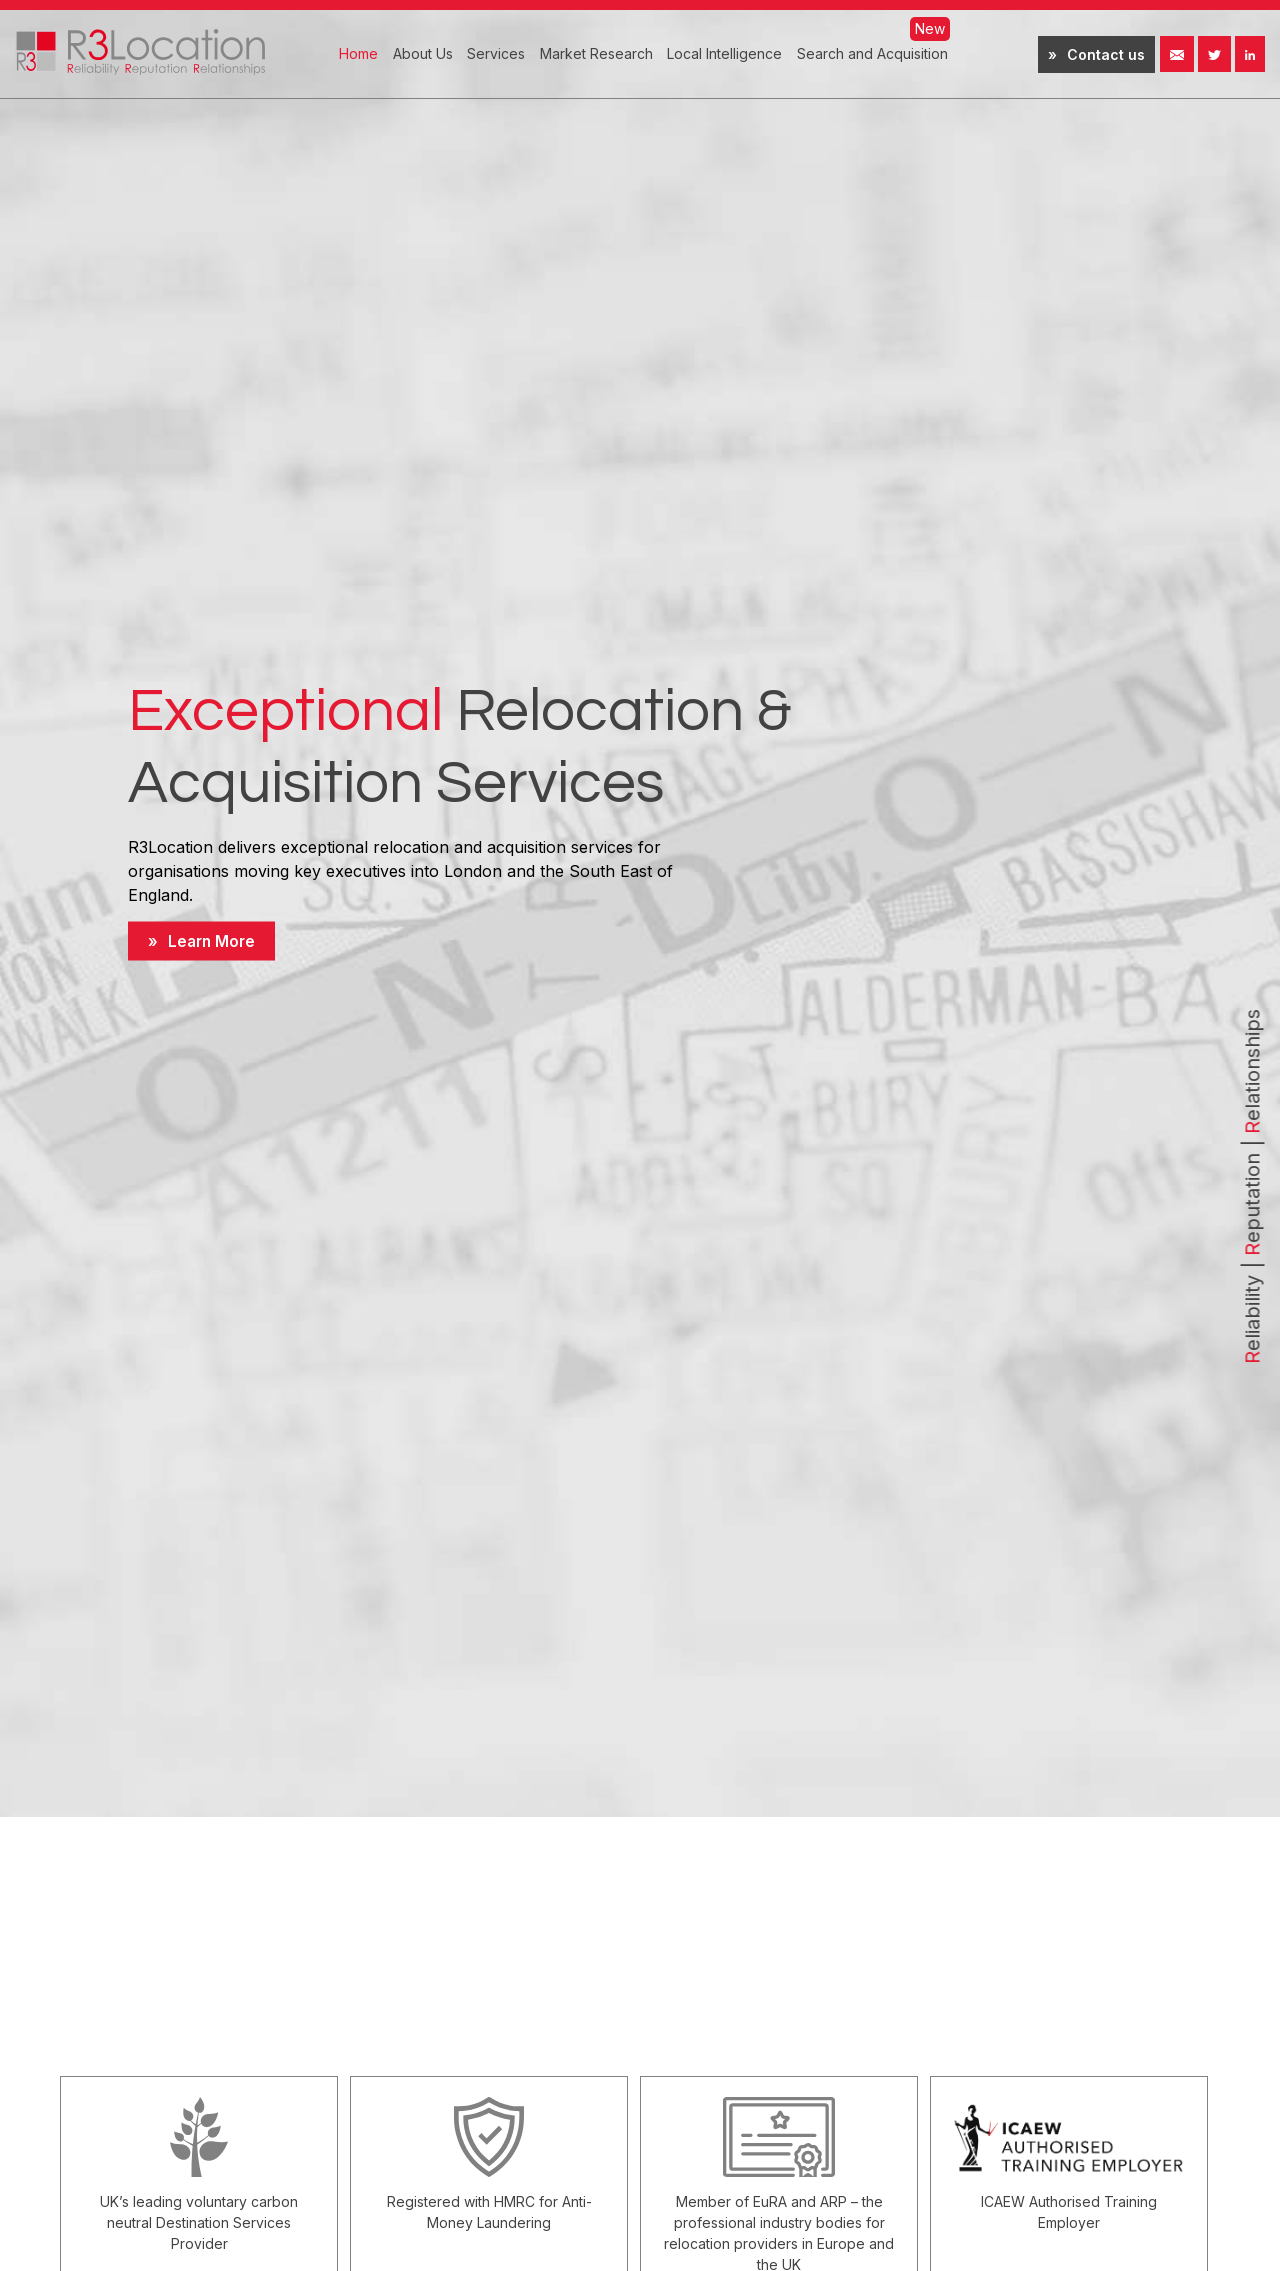  What do you see at coordinates (423, 53) in the screenshot?
I see `About Us` at bounding box center [423, 53].